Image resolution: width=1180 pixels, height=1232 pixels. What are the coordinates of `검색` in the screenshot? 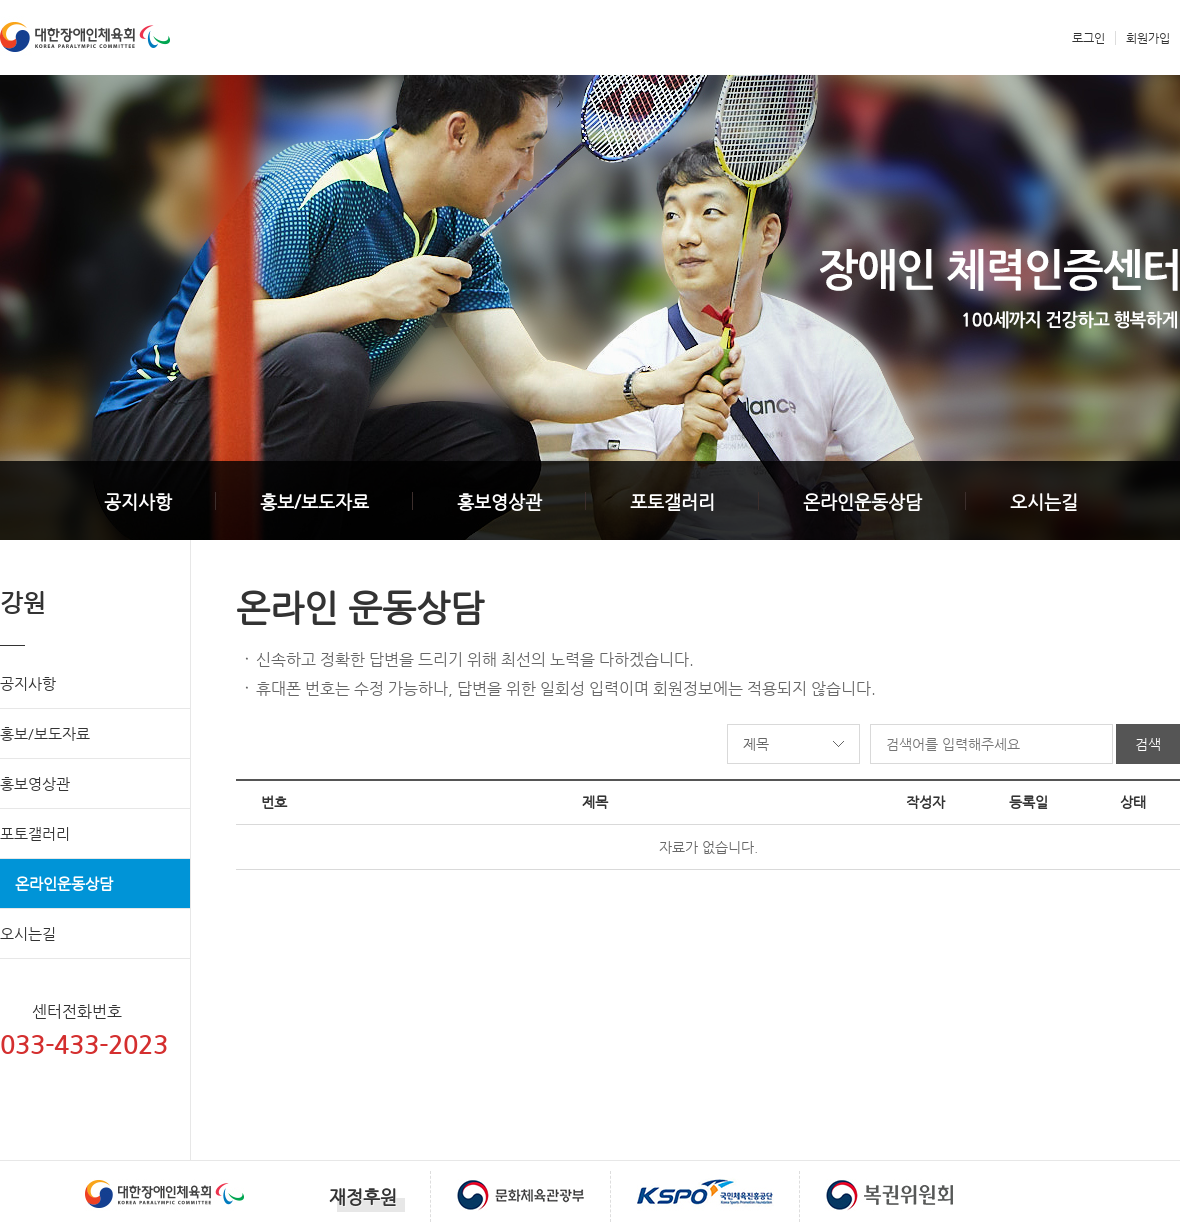 It's located at (1148, 744).